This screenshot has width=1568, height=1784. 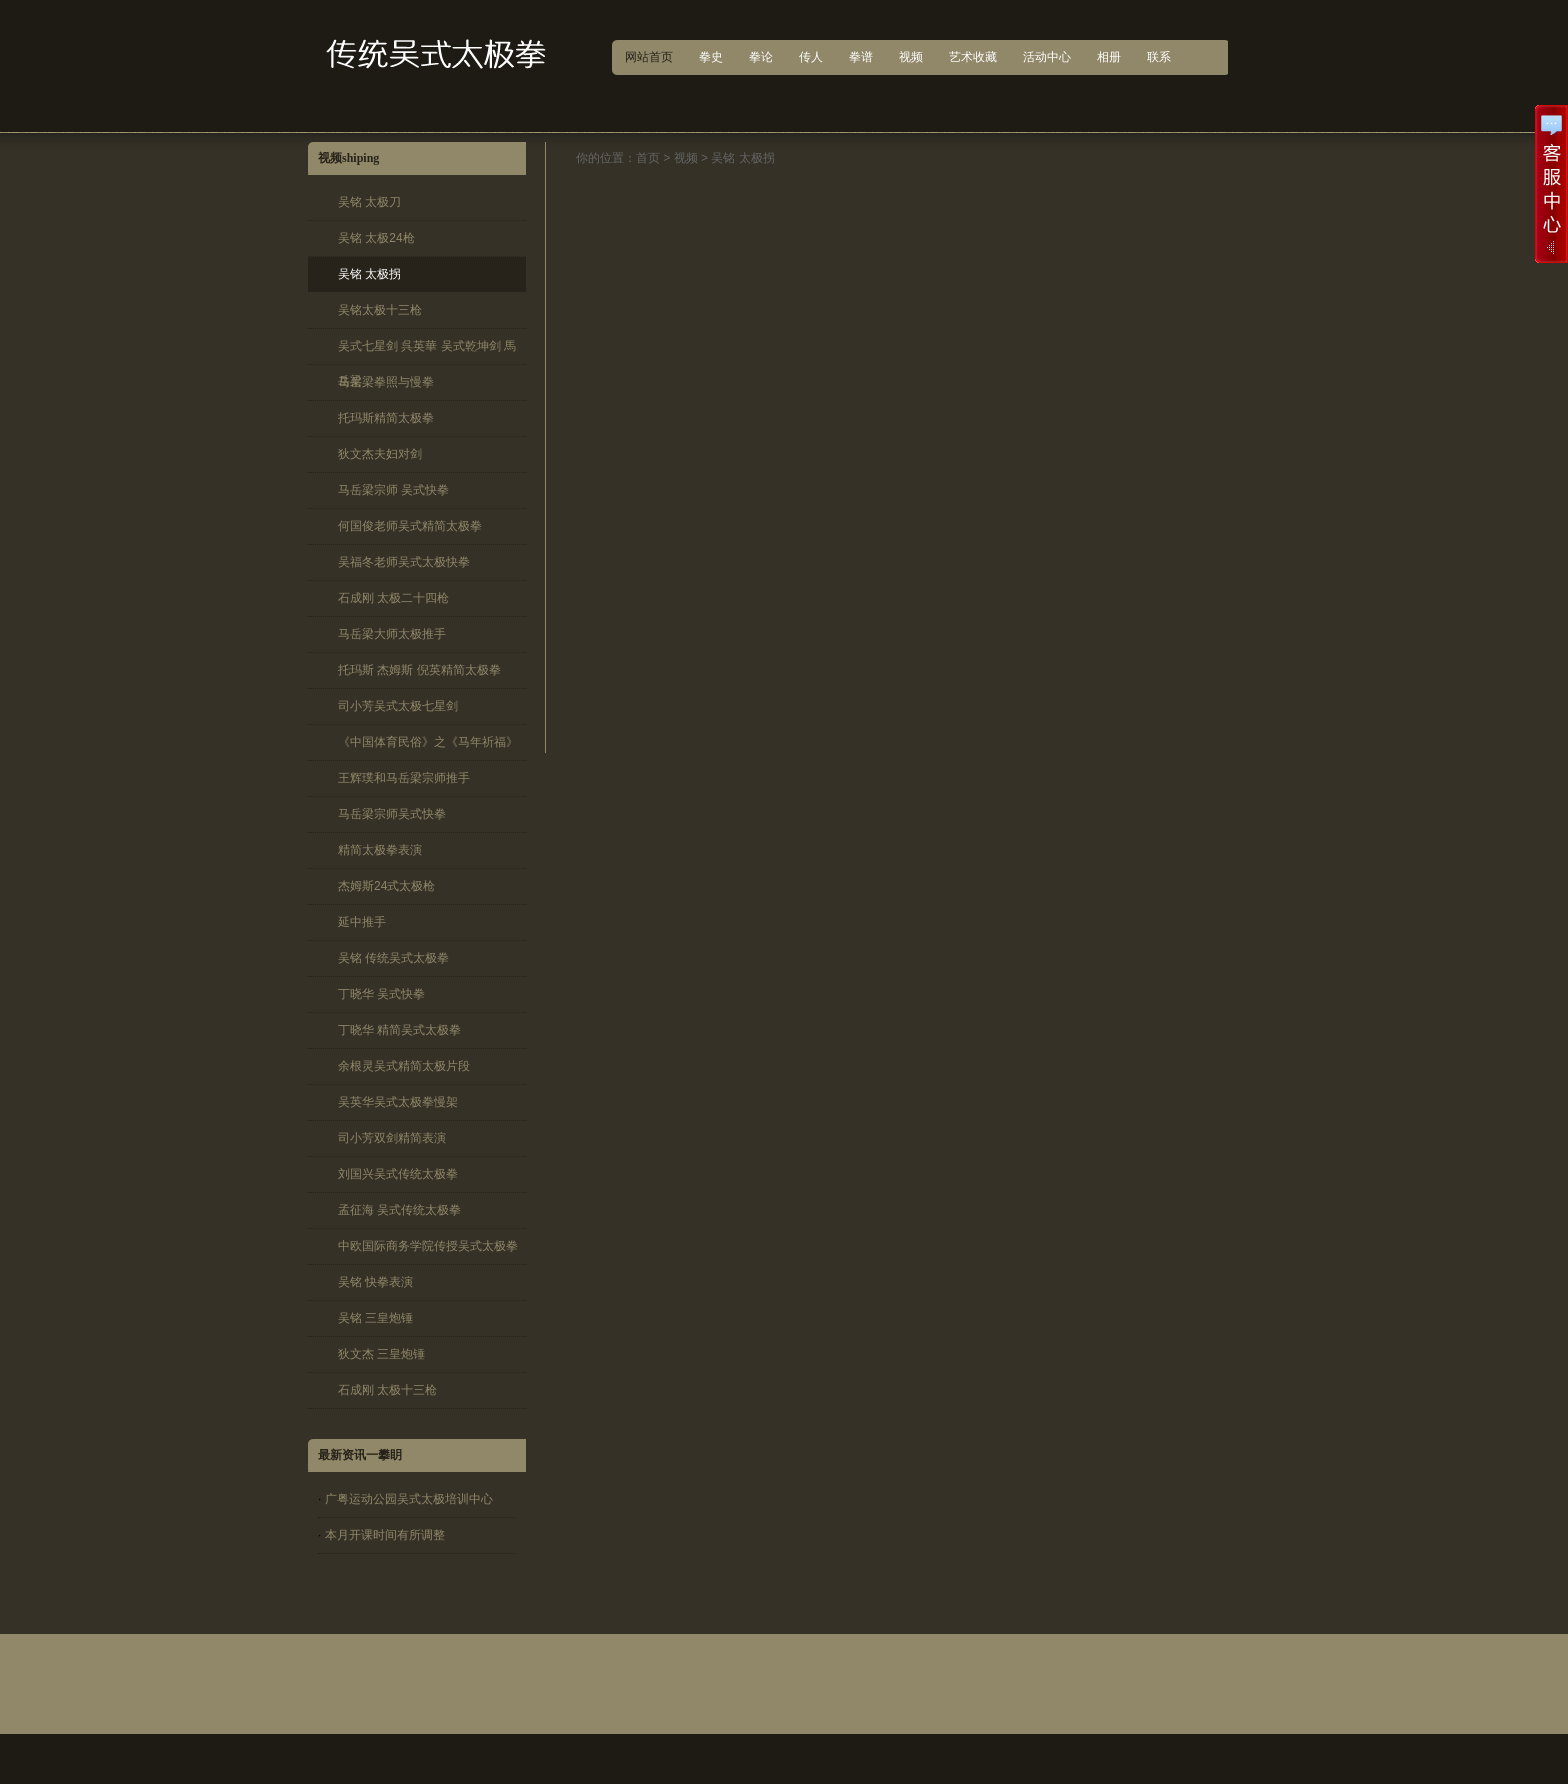 What do you see at coordinates (398, 1102) in the screenshot?
I see `吴英华吴式太极拳慢架` at bounding box center [398, 1102].